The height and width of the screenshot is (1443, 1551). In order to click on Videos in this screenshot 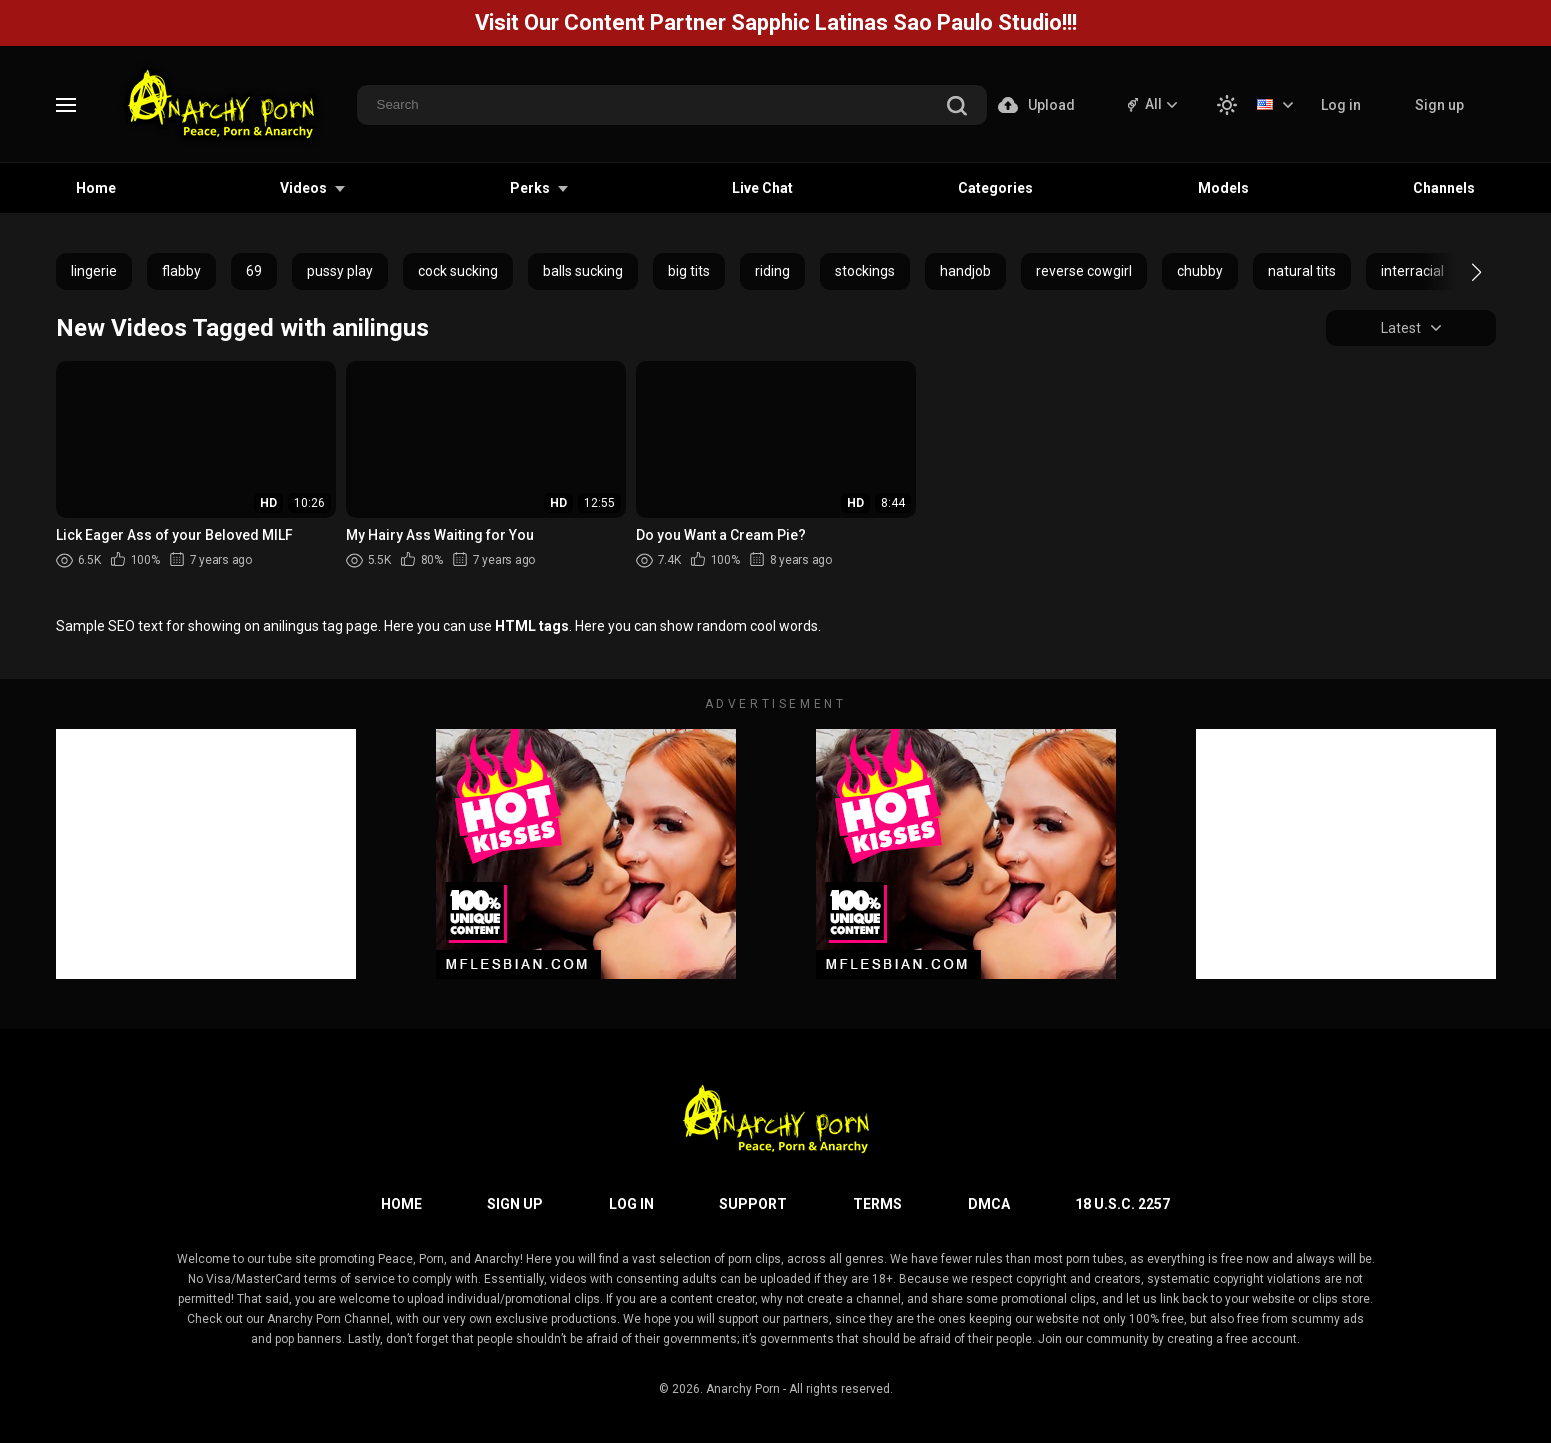, I will do `click(303, 188)`.